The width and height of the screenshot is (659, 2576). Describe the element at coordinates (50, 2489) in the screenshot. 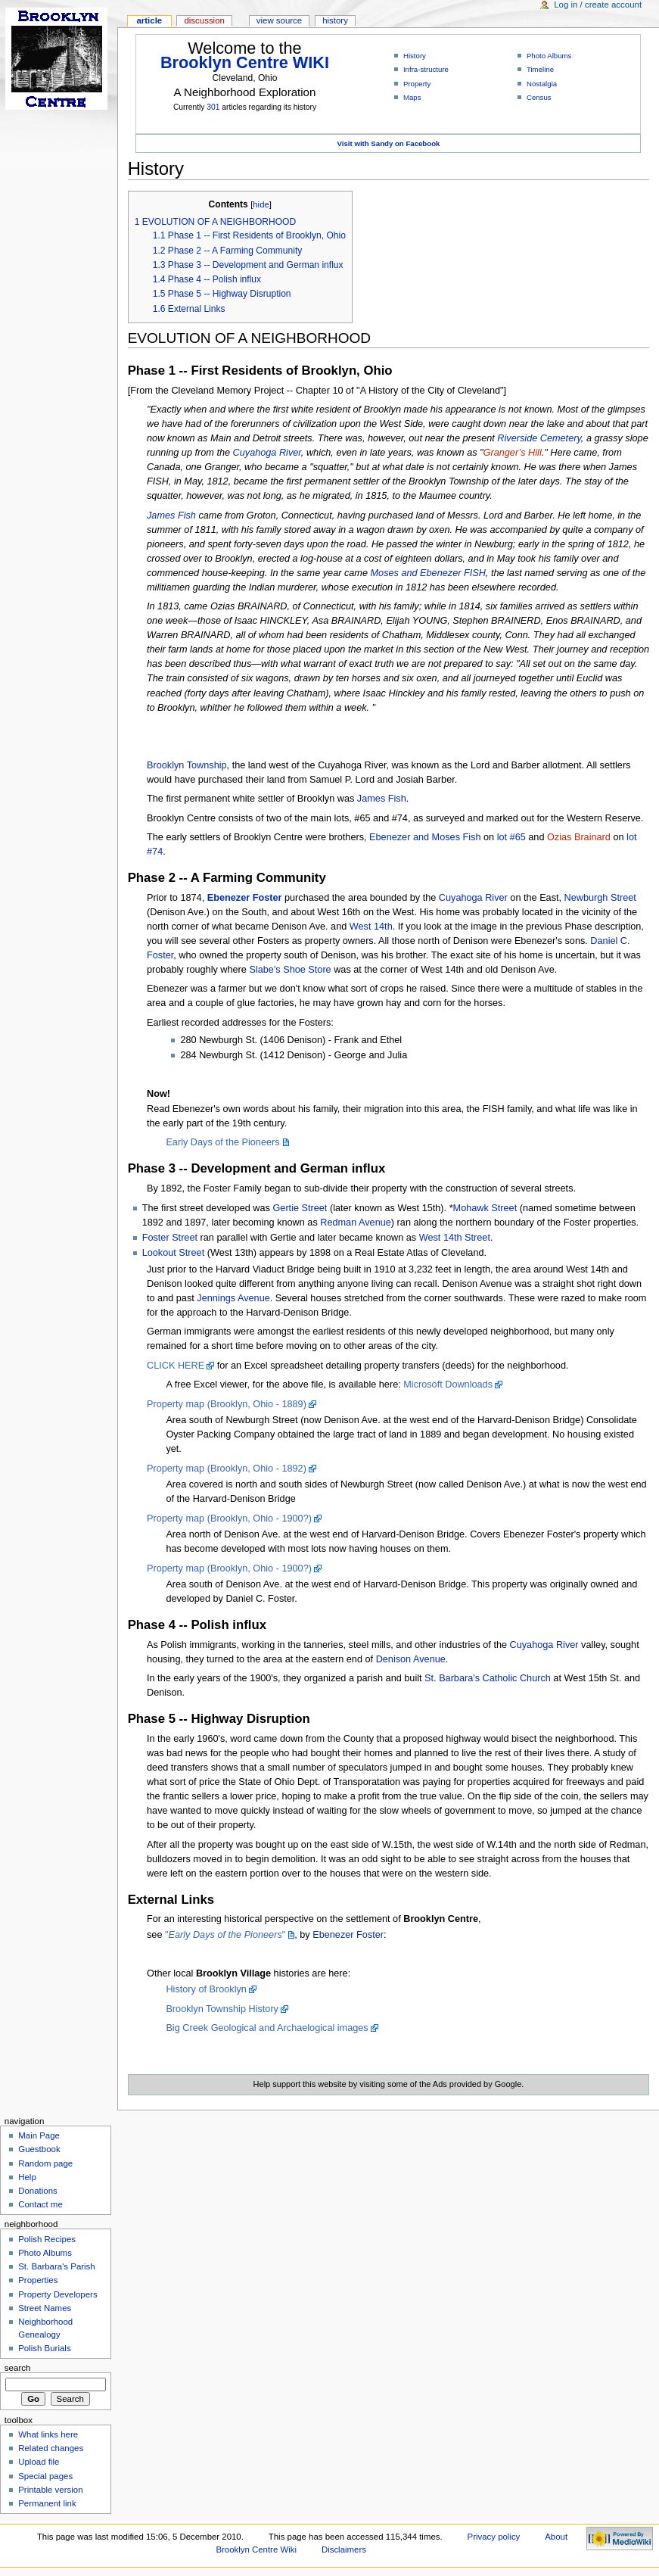

I see `Printable version` at that location.